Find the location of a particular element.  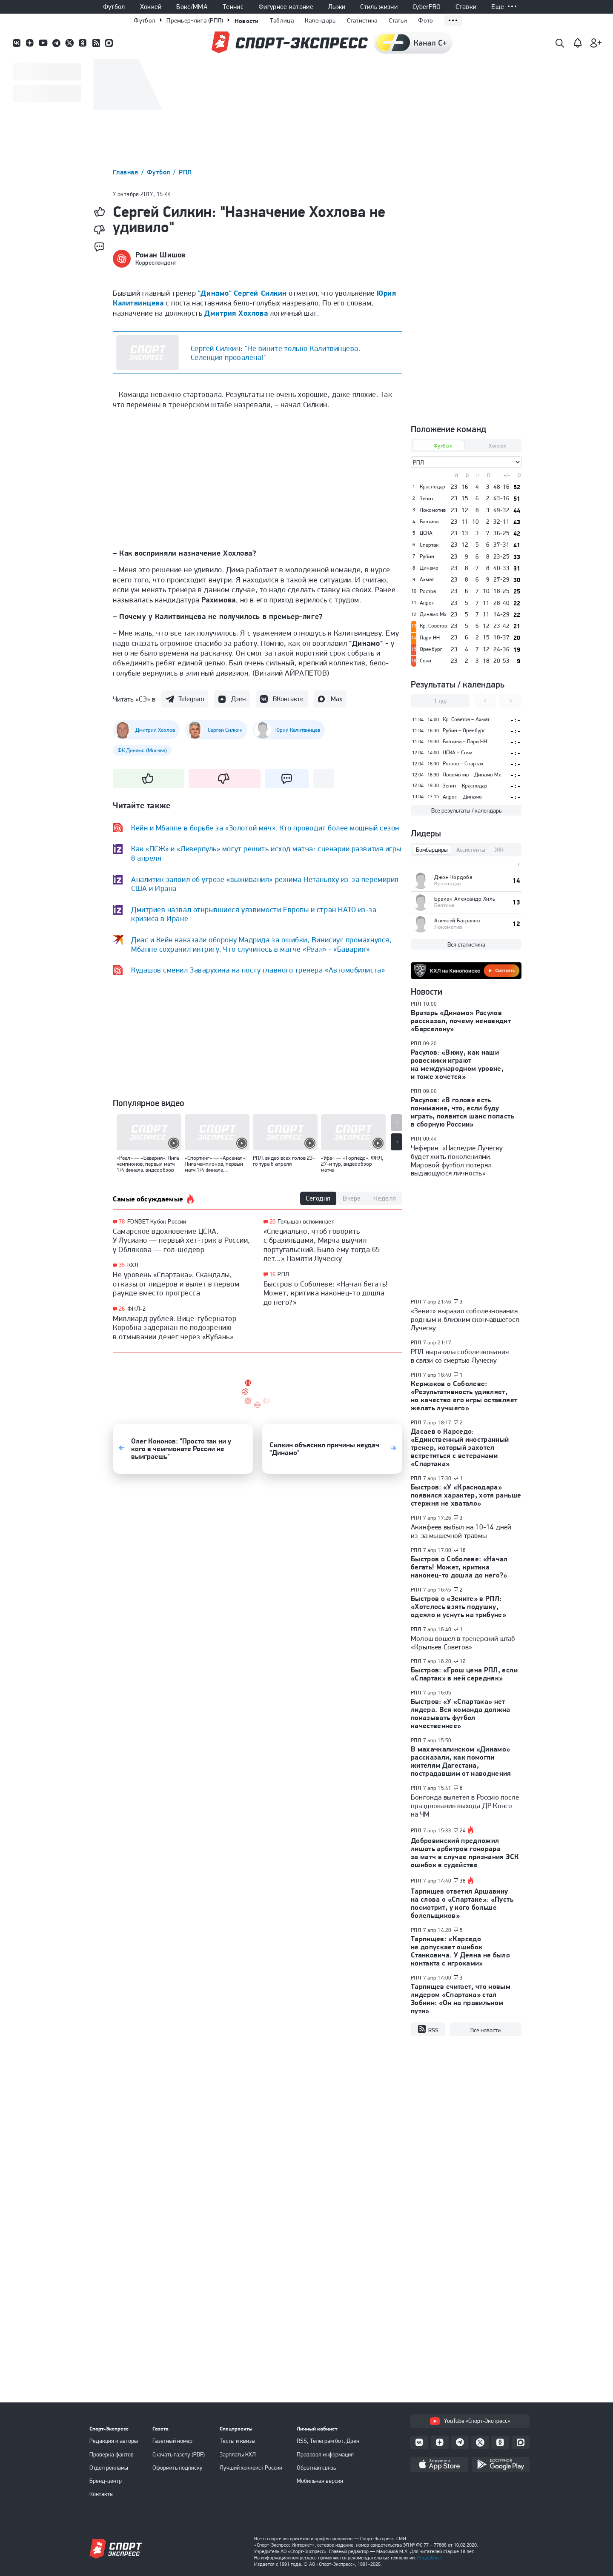

ВКонтакте is located at coordinates (288, 699).